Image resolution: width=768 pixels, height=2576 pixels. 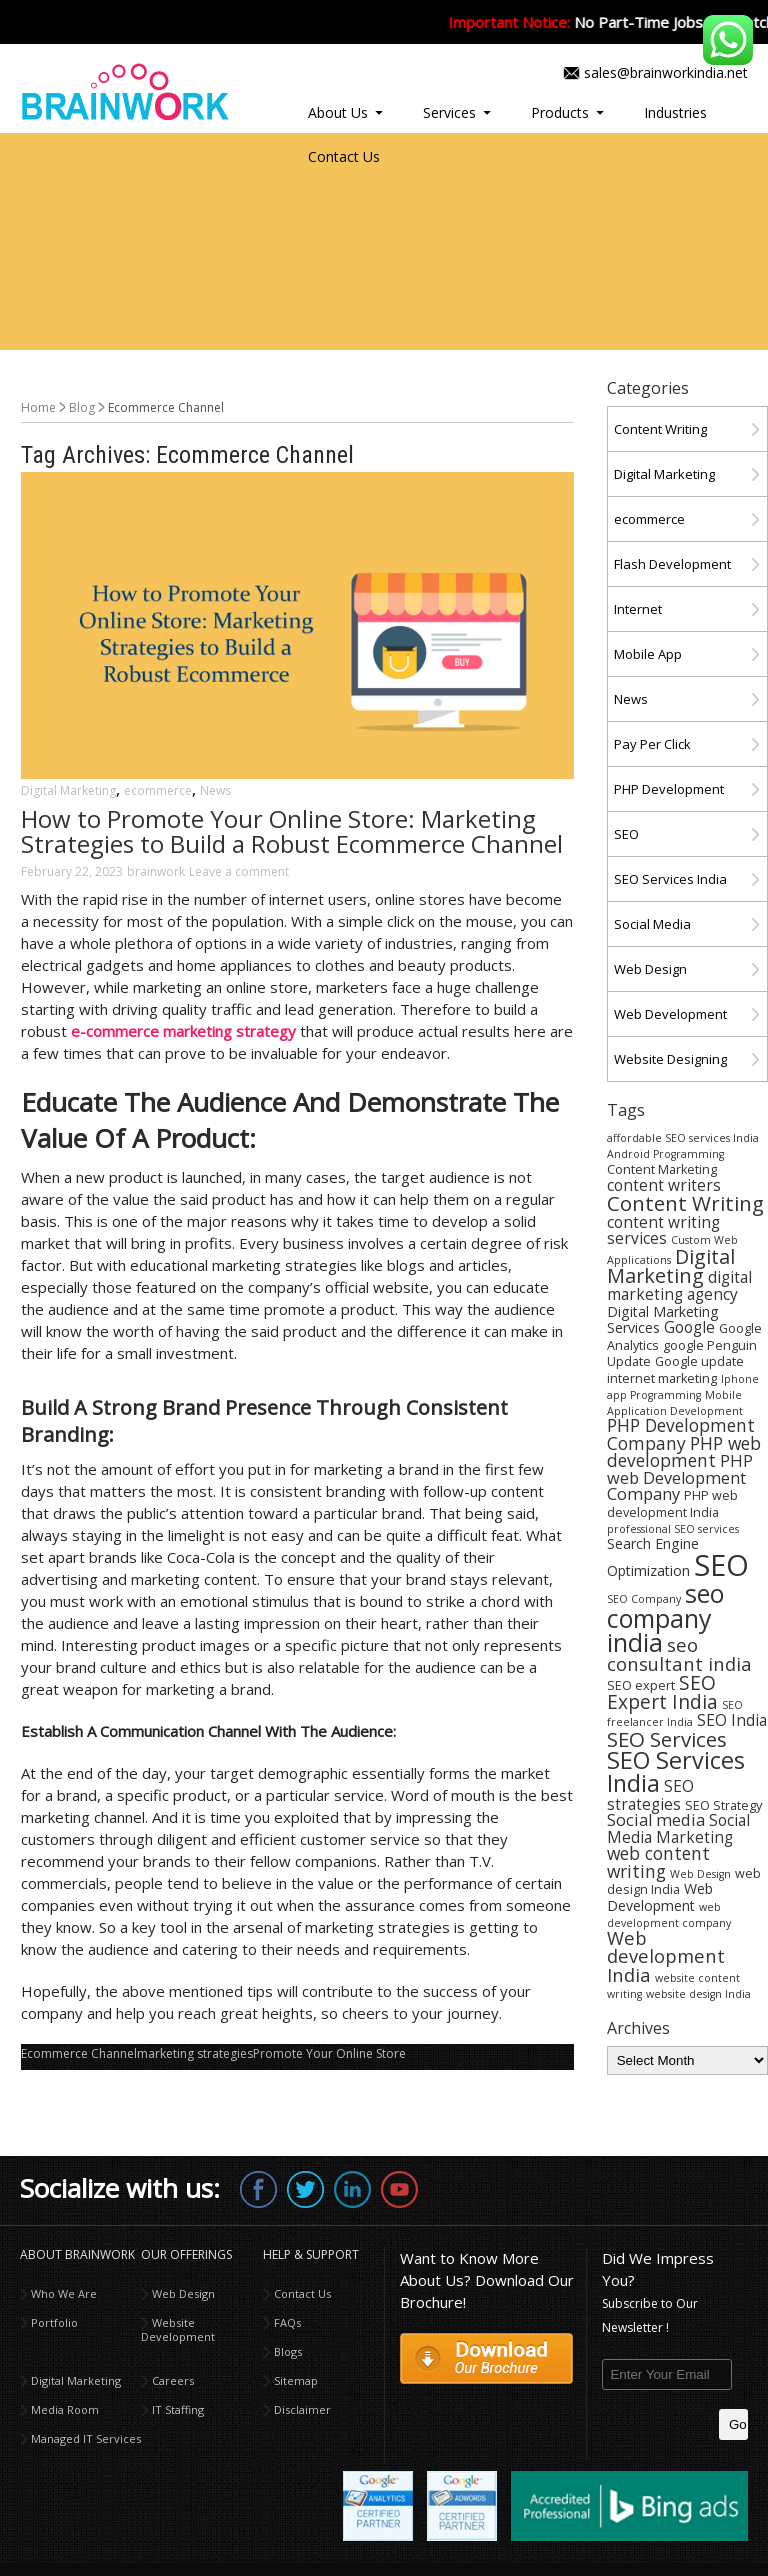 I want to click on Web Development [Web Development (5 items)], so click(x=660, y=1897).